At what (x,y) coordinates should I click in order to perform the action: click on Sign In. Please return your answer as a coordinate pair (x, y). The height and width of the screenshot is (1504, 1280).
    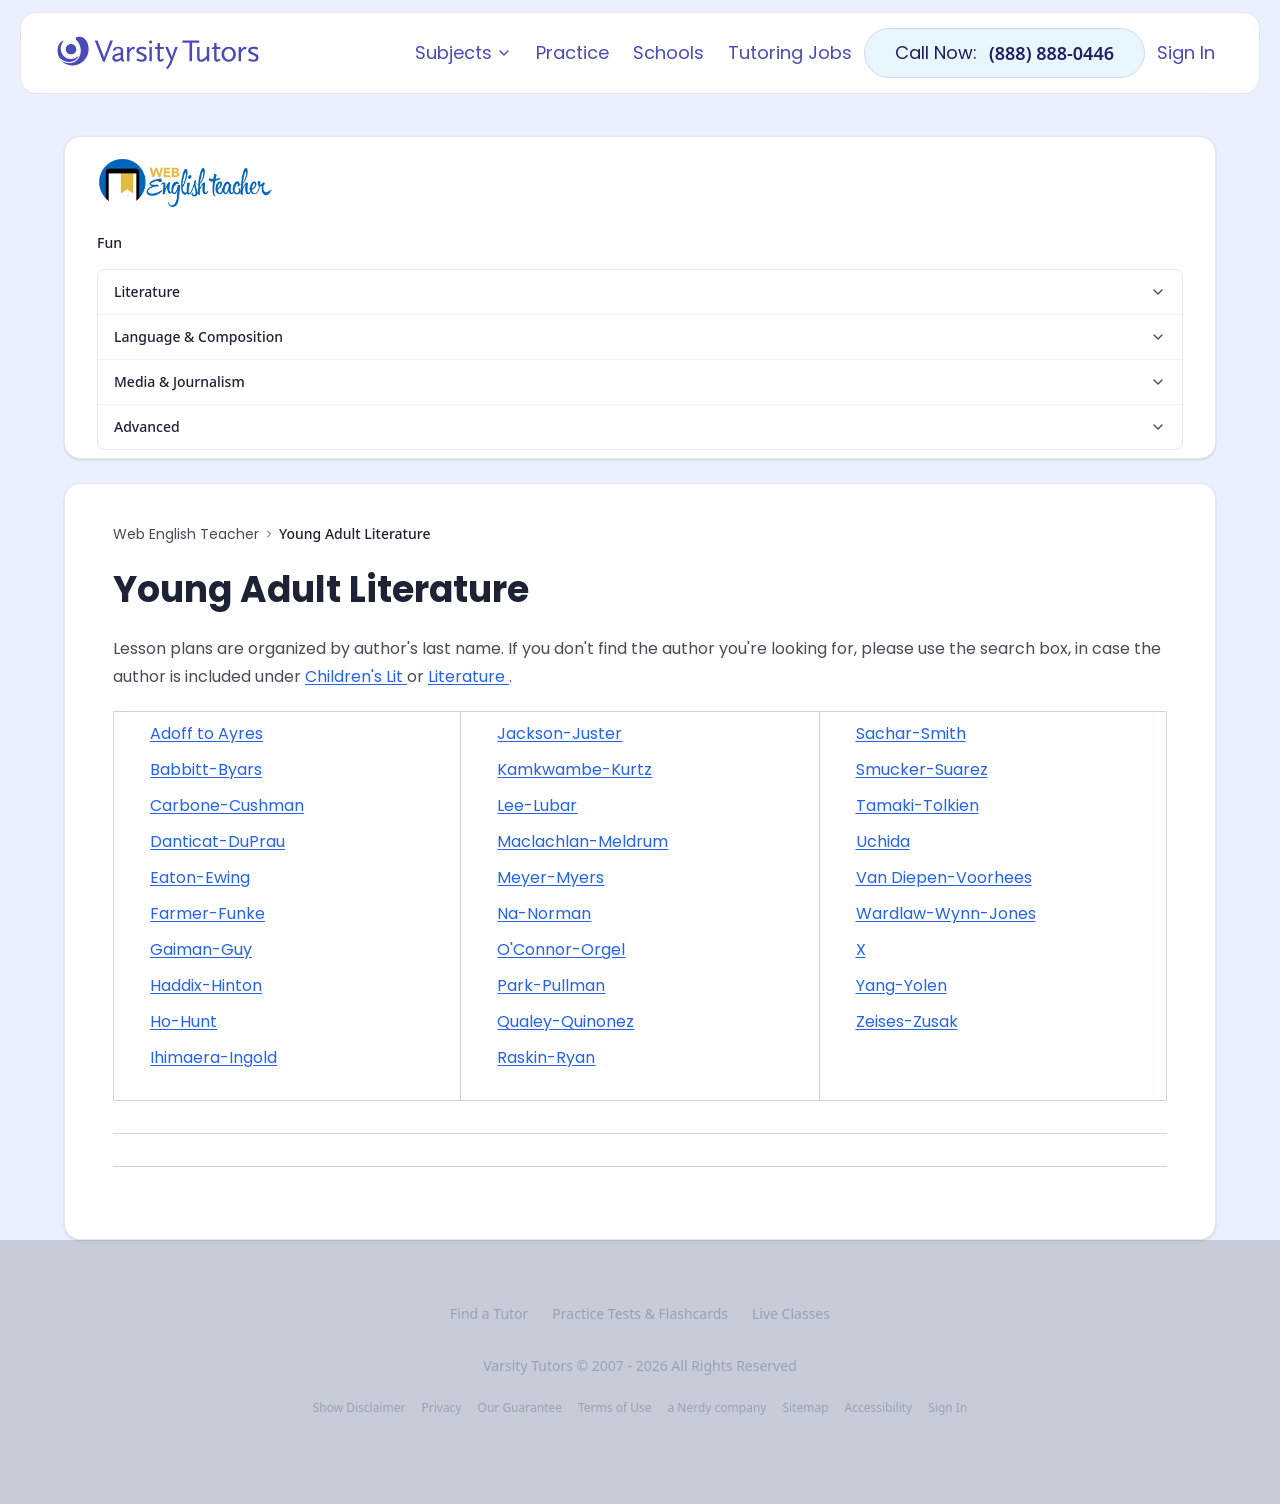
    Looking at the image, I should click on (1186, 52).